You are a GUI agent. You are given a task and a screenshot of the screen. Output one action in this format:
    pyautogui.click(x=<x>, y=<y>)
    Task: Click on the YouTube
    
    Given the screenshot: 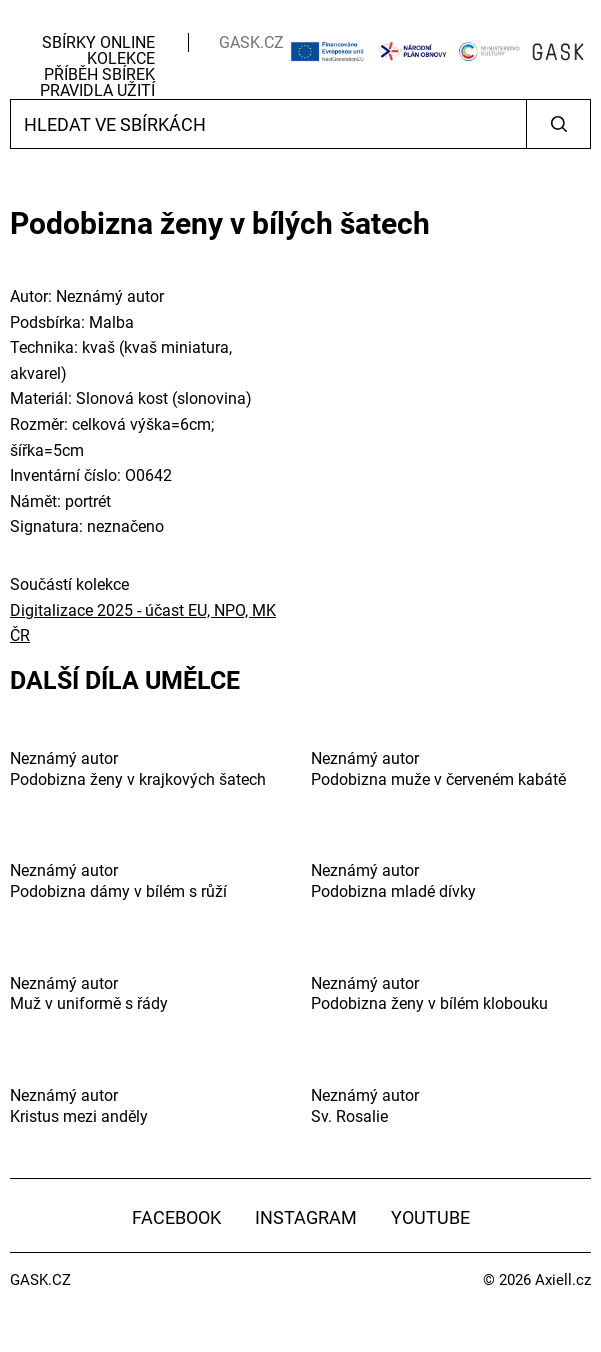 What is the action you would take?
    pyautogui.click(x=430, y=1217)
    